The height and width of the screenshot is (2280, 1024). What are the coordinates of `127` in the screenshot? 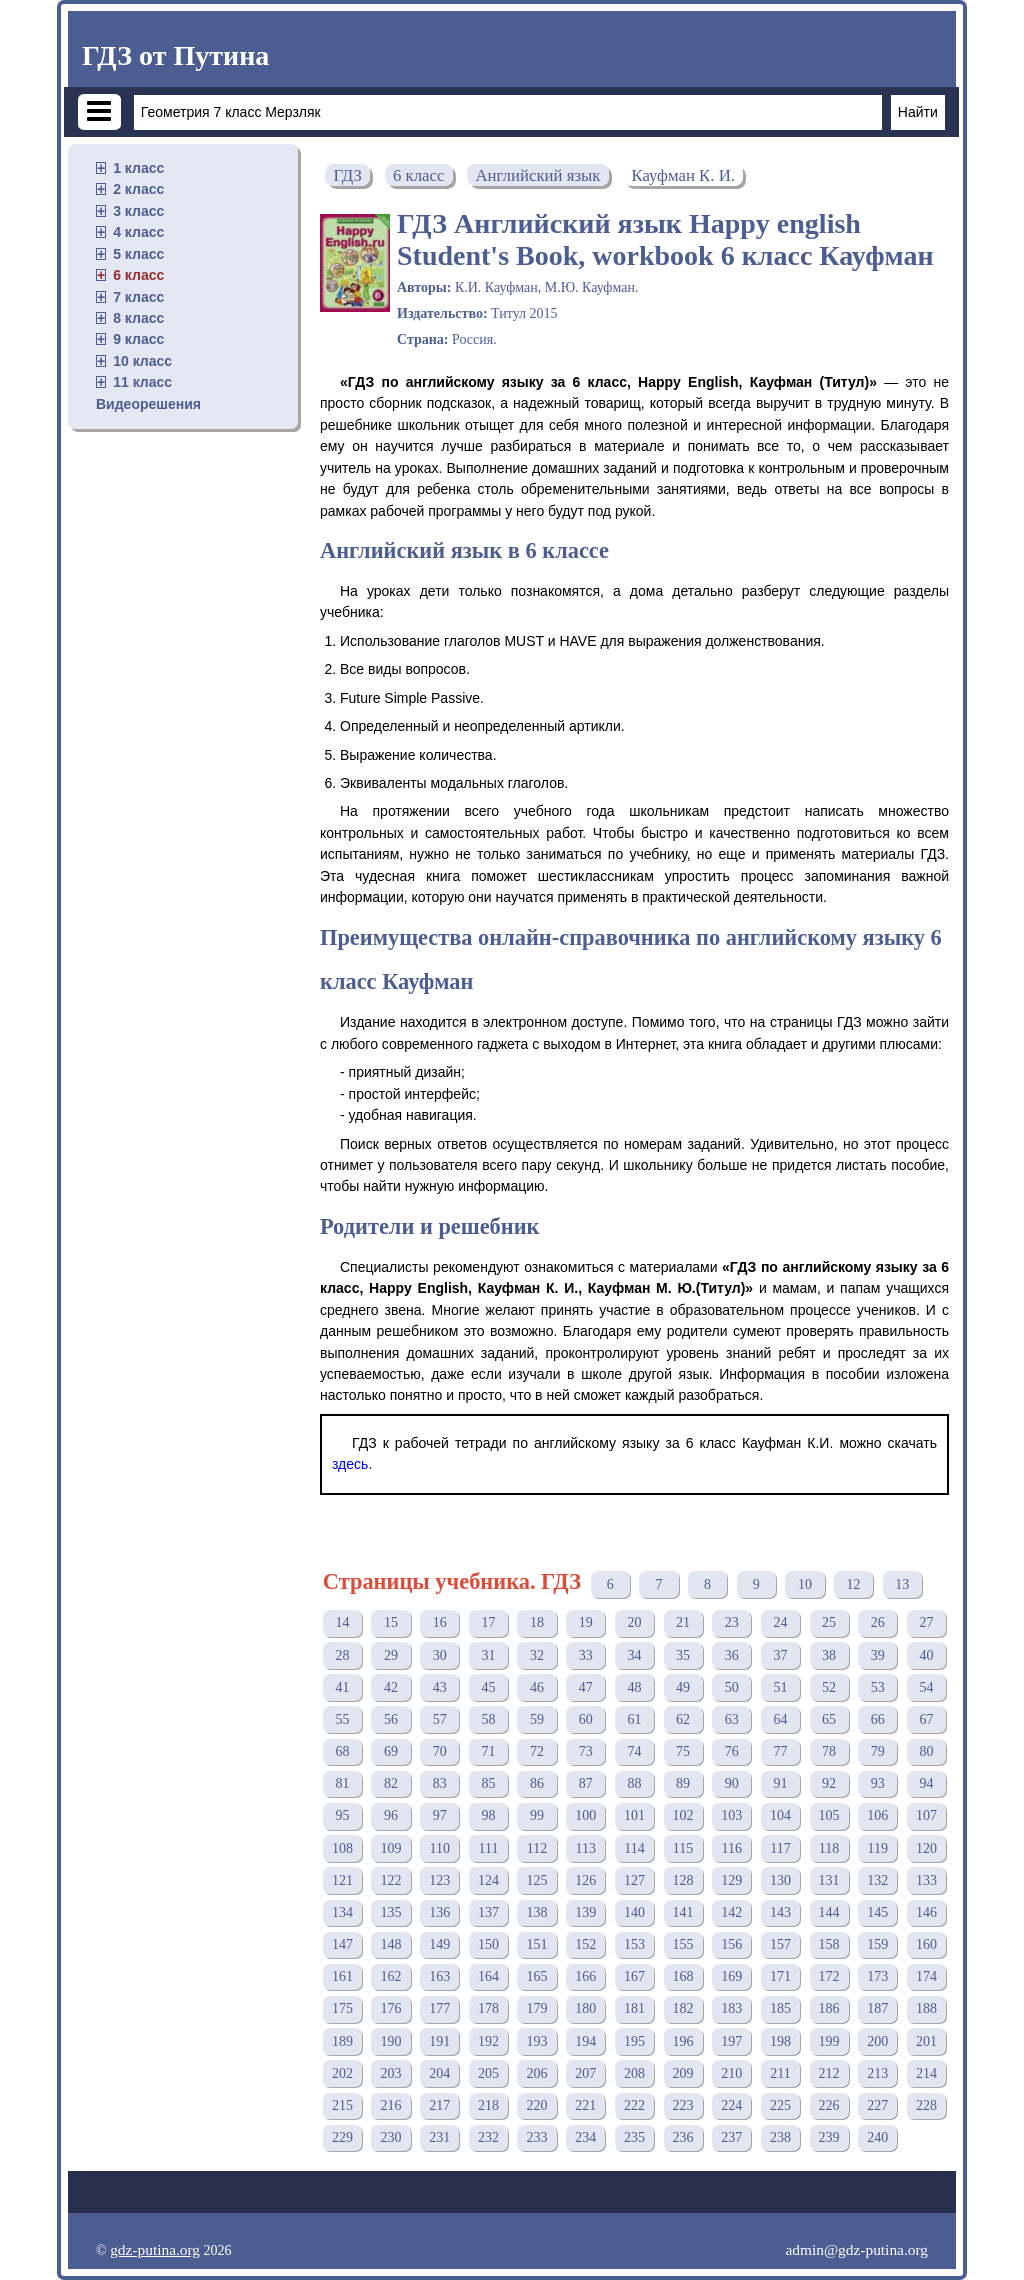 It's located at (634, 1880).